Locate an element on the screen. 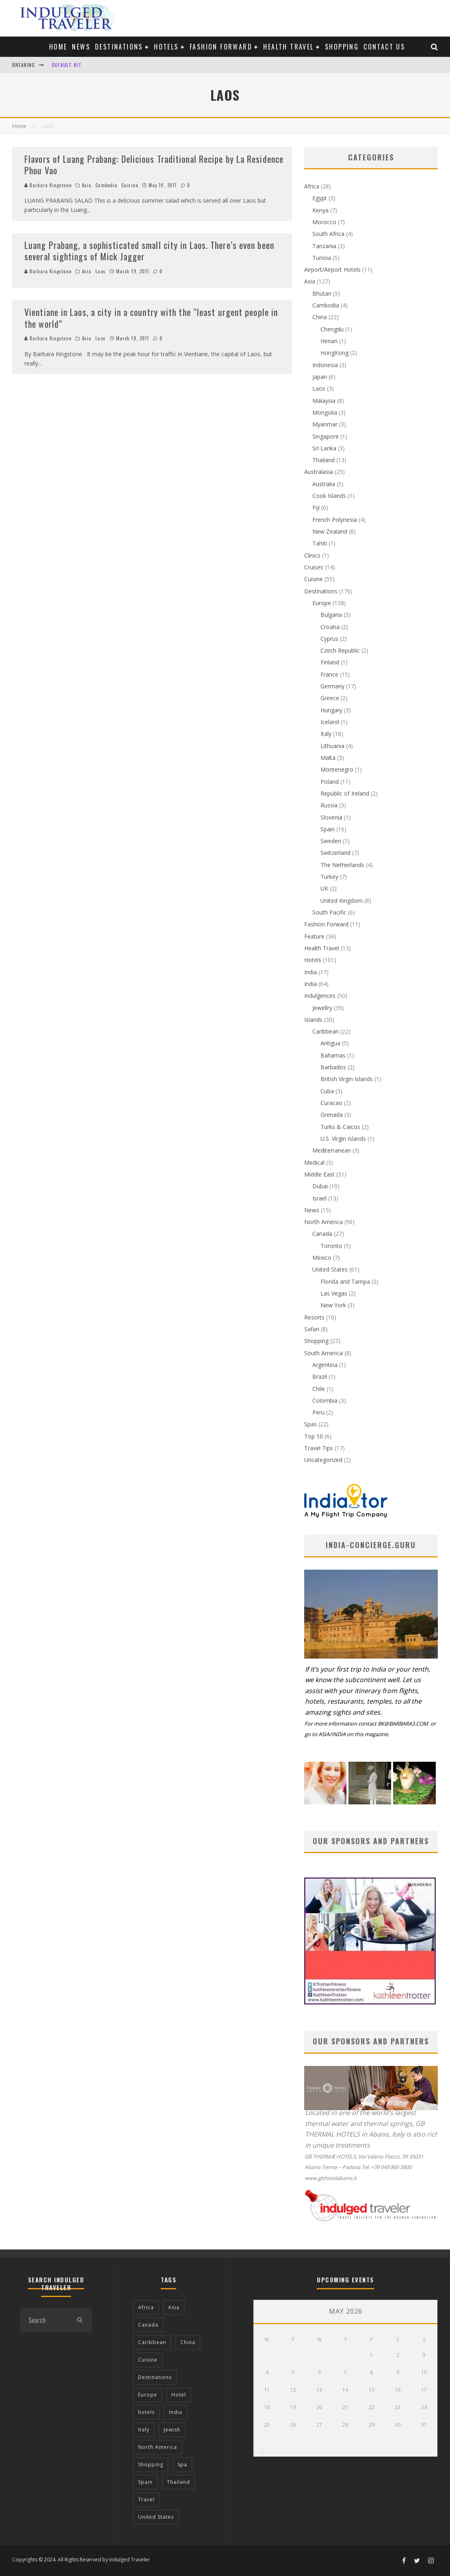  [search] is located at coordinates (79, 2320).